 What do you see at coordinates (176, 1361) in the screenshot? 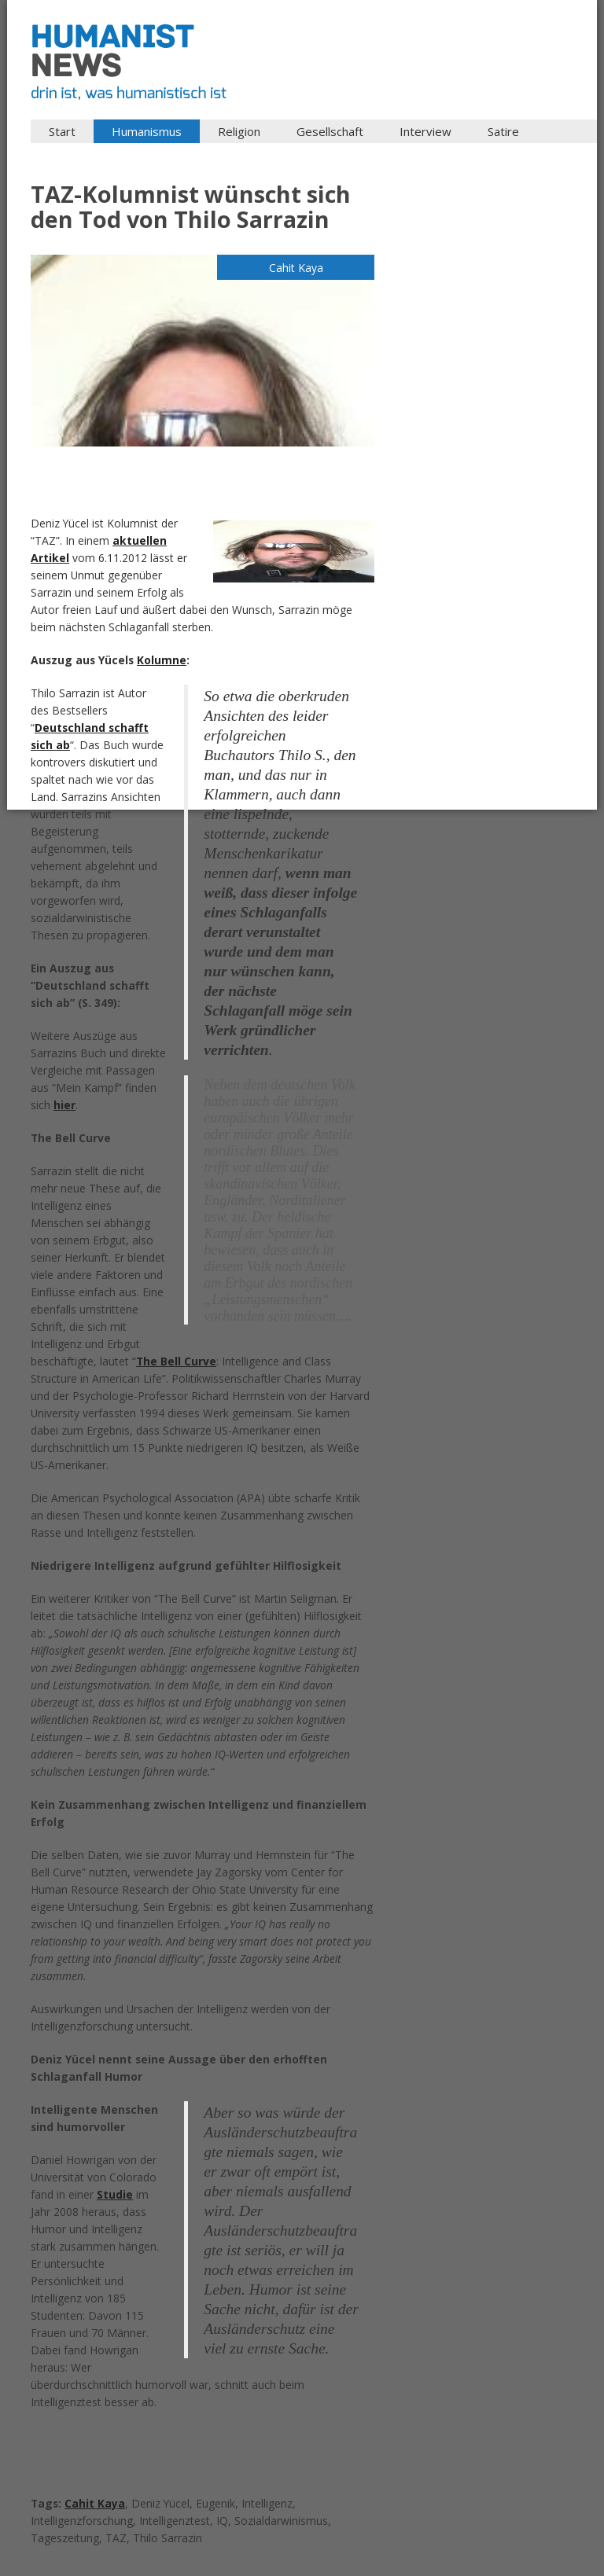
I see `The Bell Curve` at bounding box center [176, 1361].